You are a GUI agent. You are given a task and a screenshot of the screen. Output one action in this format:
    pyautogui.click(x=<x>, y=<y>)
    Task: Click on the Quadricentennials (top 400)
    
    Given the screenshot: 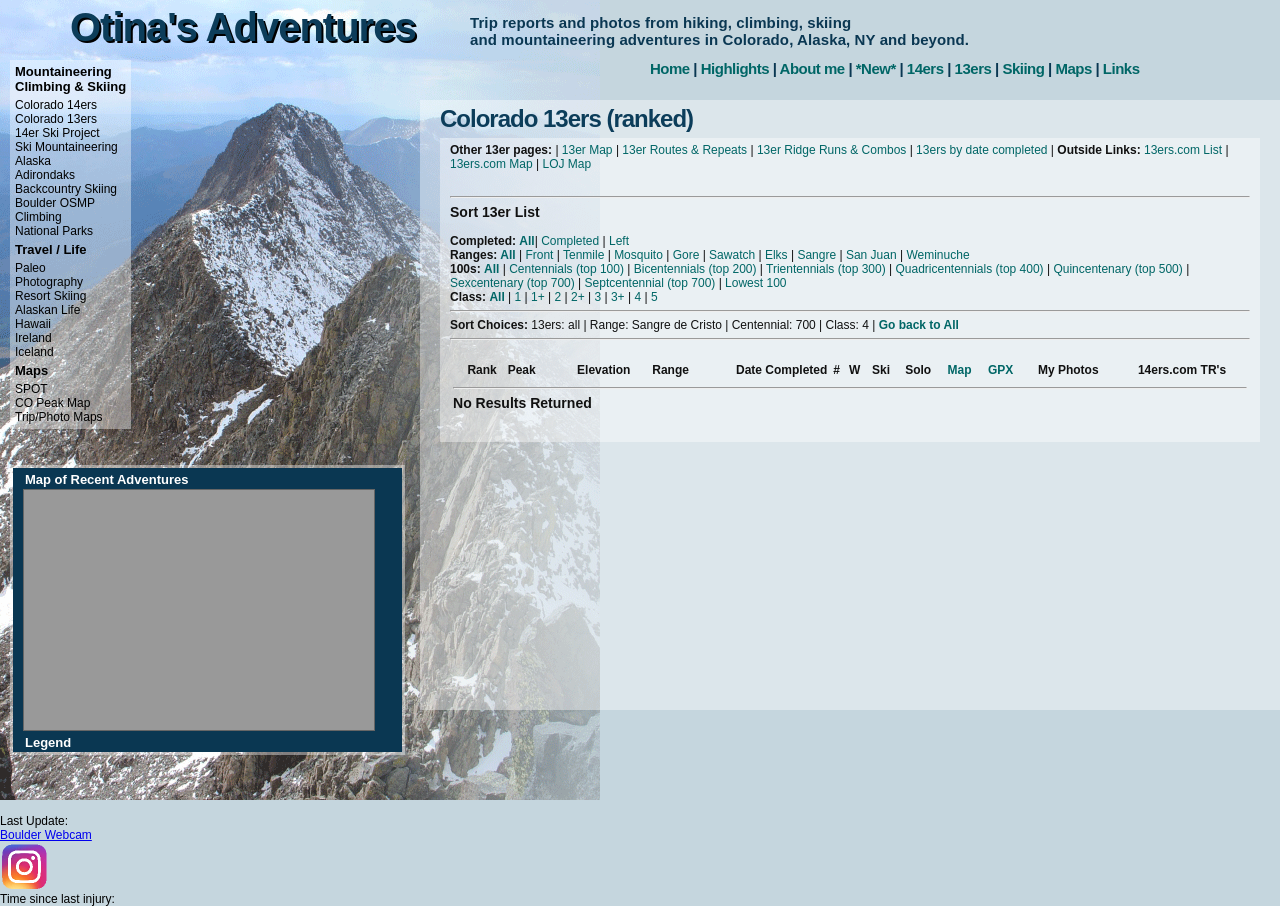 What is the action you would take?
    pyautogui.click(x=969, y=269)
    